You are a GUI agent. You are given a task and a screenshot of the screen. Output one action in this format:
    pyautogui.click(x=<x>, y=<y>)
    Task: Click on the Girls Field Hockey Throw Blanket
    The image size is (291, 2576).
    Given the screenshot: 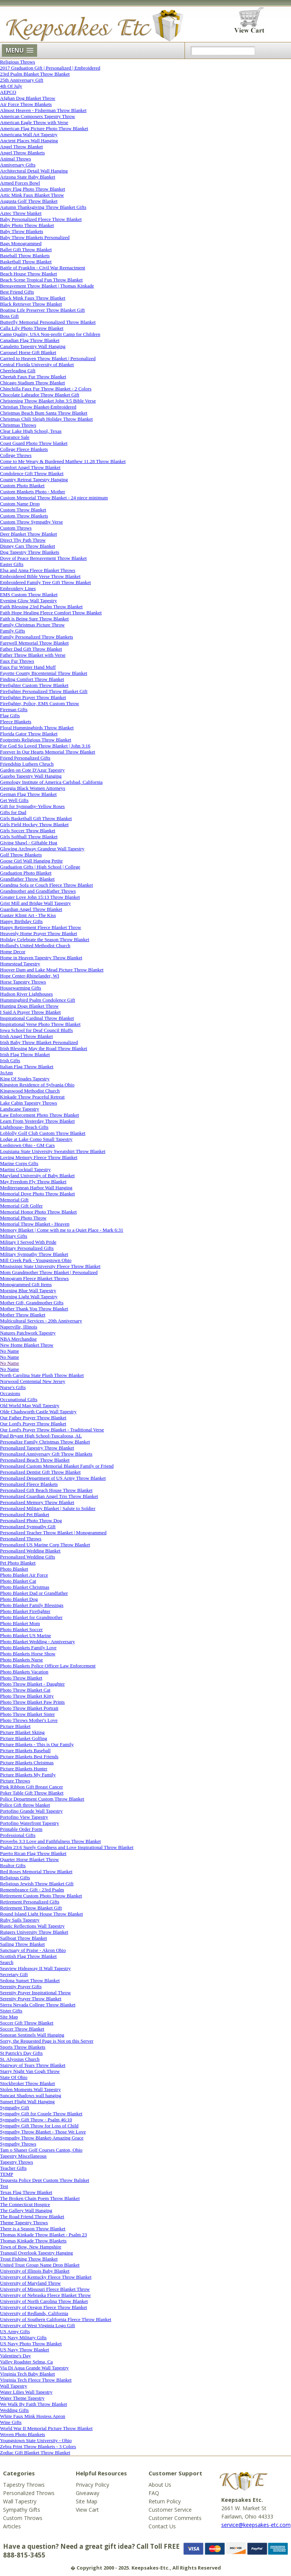 What is the action you would take?
    pyautogui.click(x=34, y=824)
    